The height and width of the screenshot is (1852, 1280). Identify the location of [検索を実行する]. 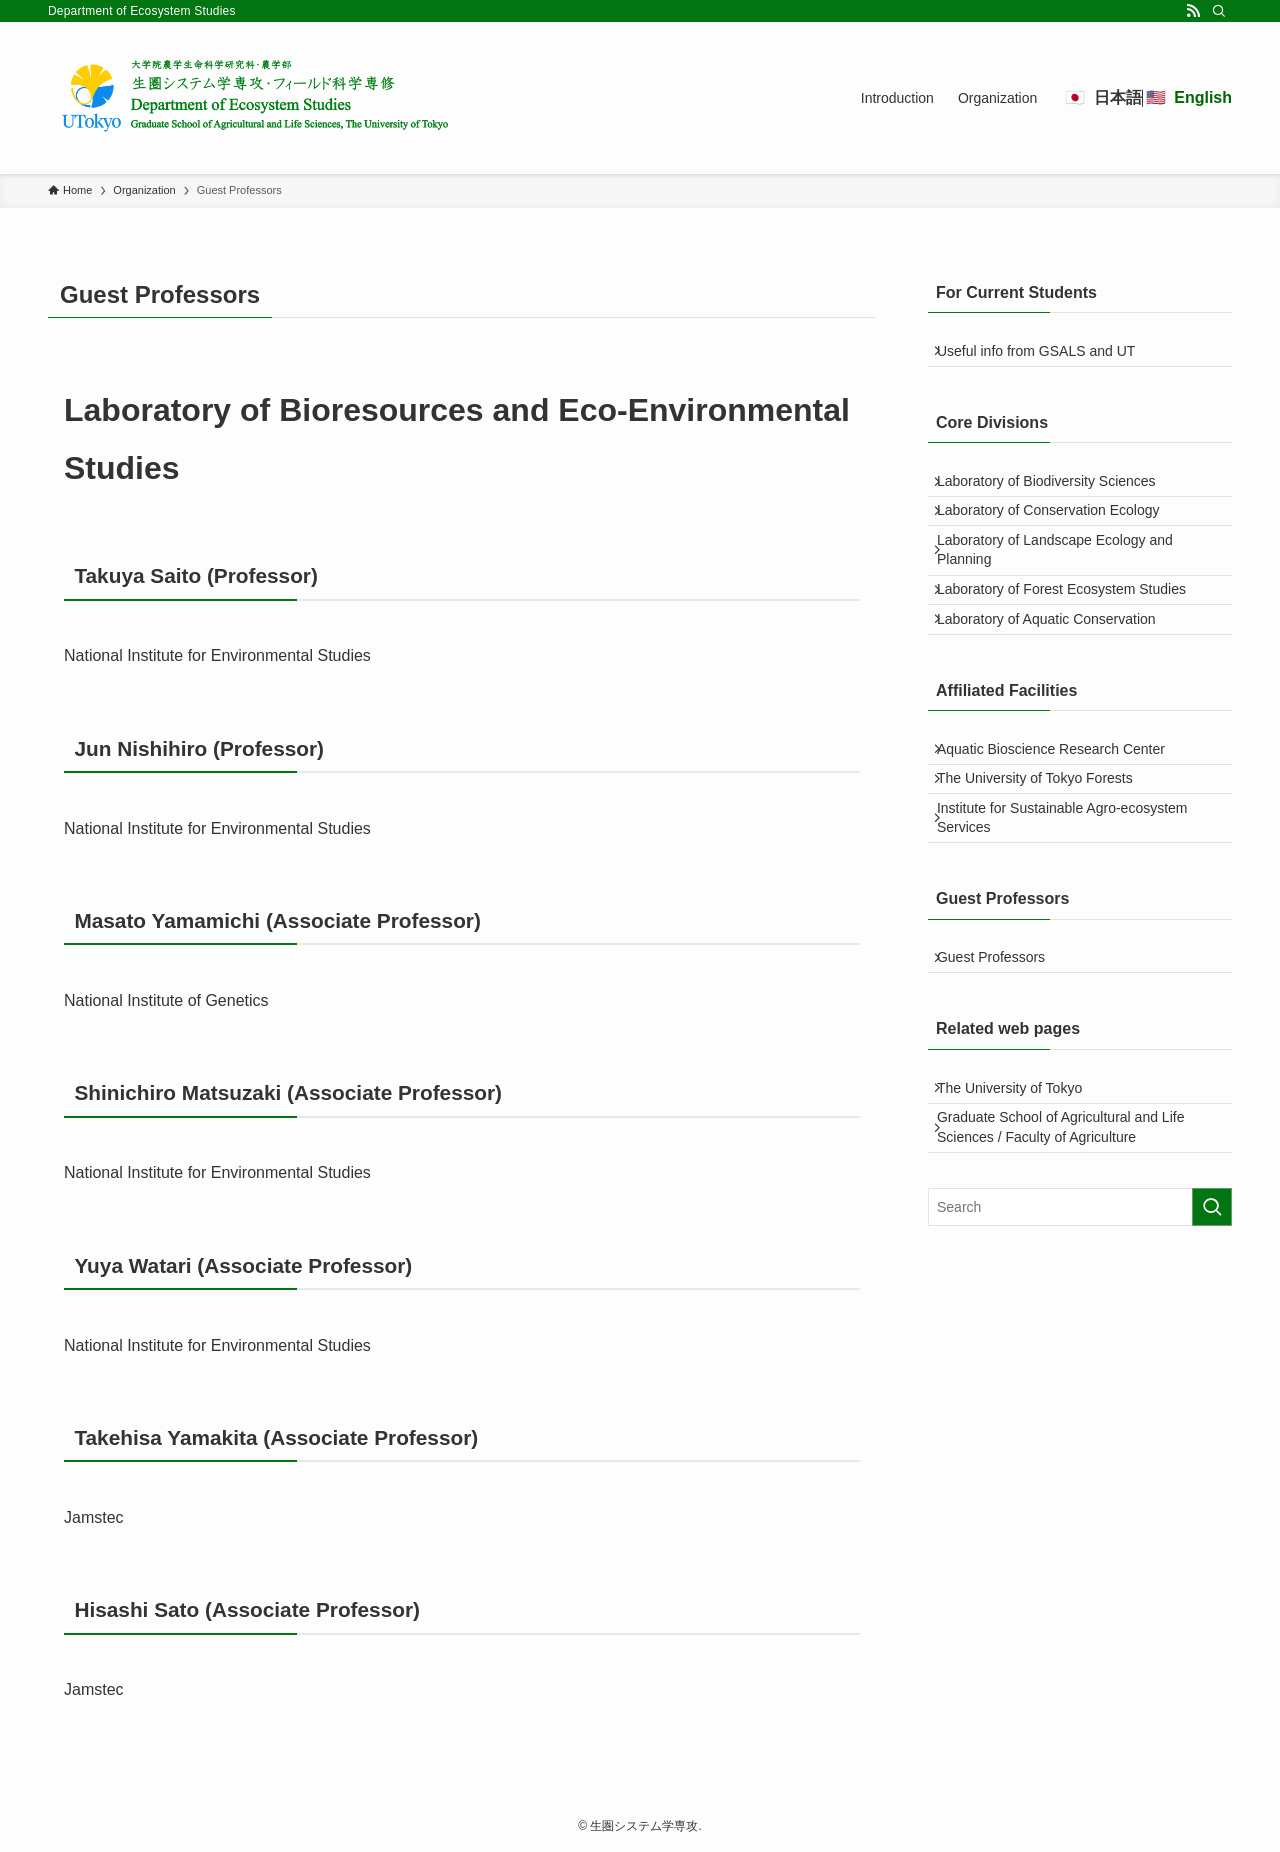
(1212, 1351).